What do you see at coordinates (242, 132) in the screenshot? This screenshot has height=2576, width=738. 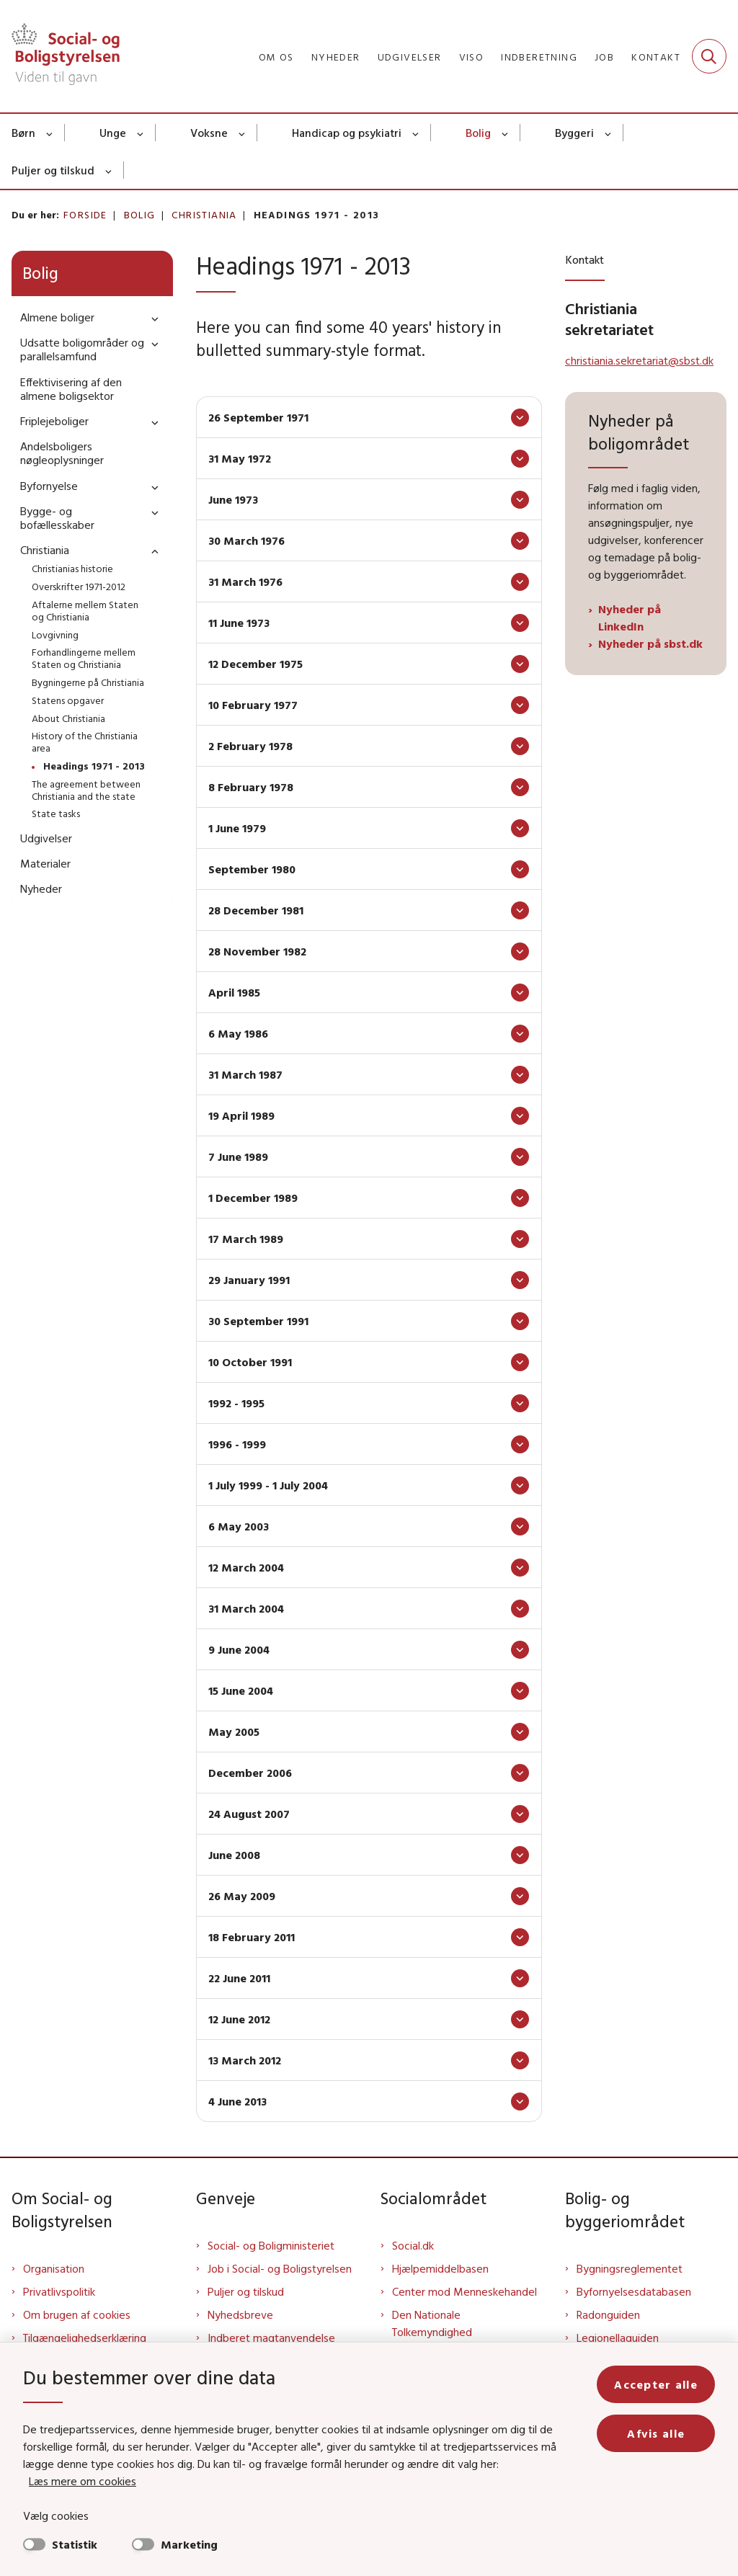 I see `[Voksne - flere links]` at bounding box center [242, 132].